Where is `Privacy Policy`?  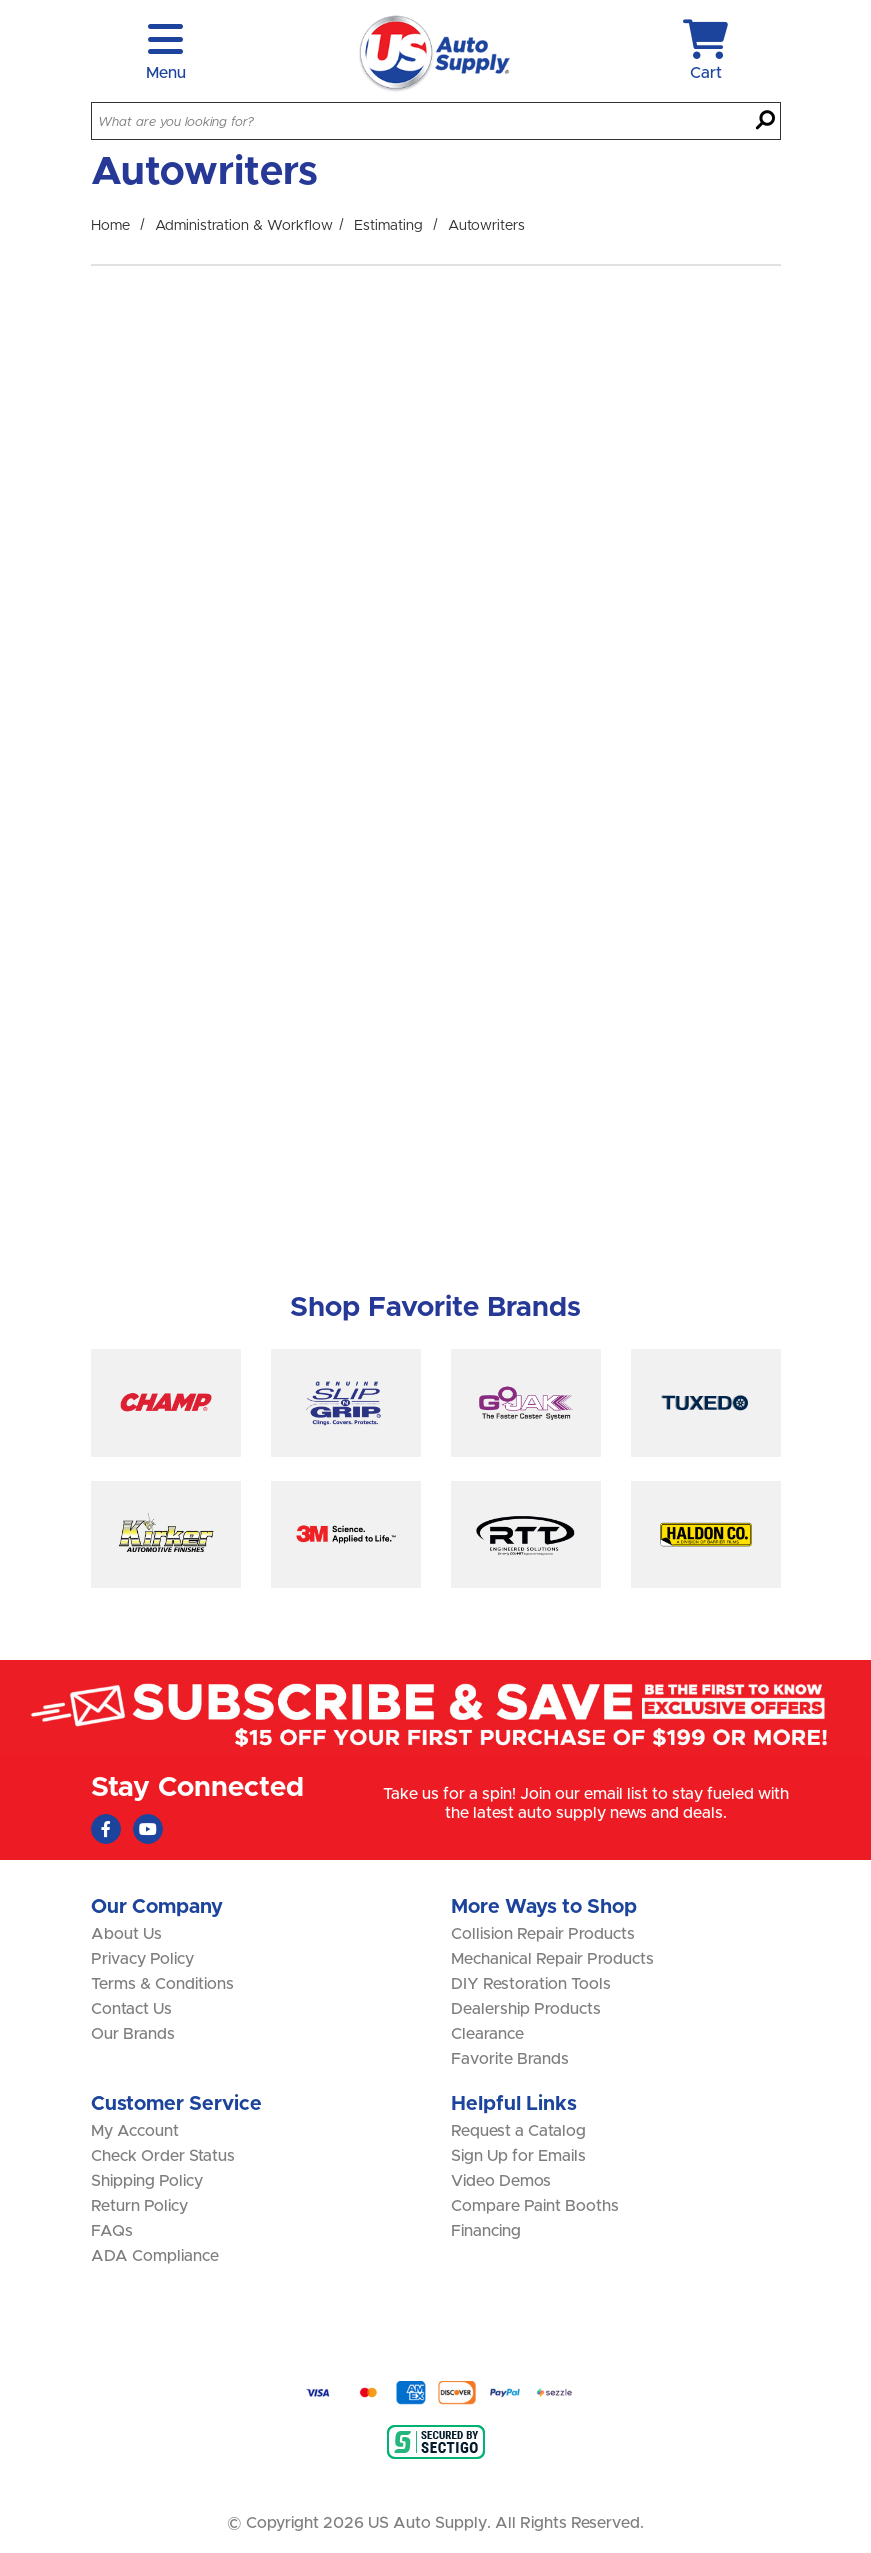 Privacy Policy is located at coordinates (142, 1959).